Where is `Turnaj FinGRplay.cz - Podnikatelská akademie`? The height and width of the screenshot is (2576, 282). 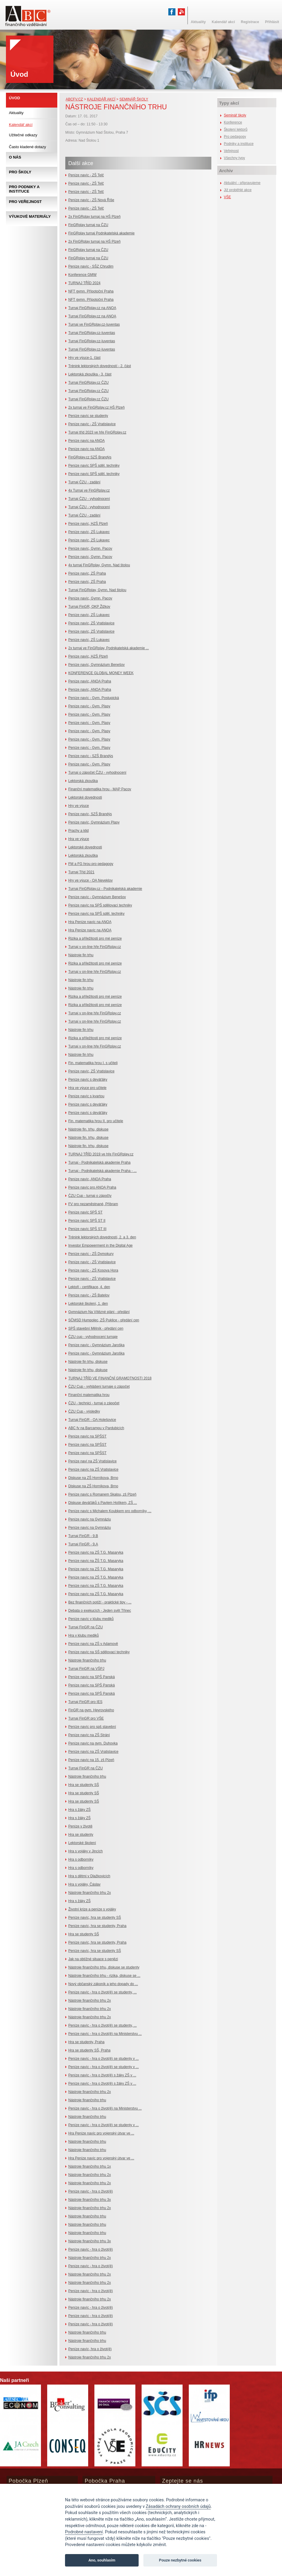 Turnaj FinGRplay.cz - Podnikatelská akademie is located at coordinates (105, 889).